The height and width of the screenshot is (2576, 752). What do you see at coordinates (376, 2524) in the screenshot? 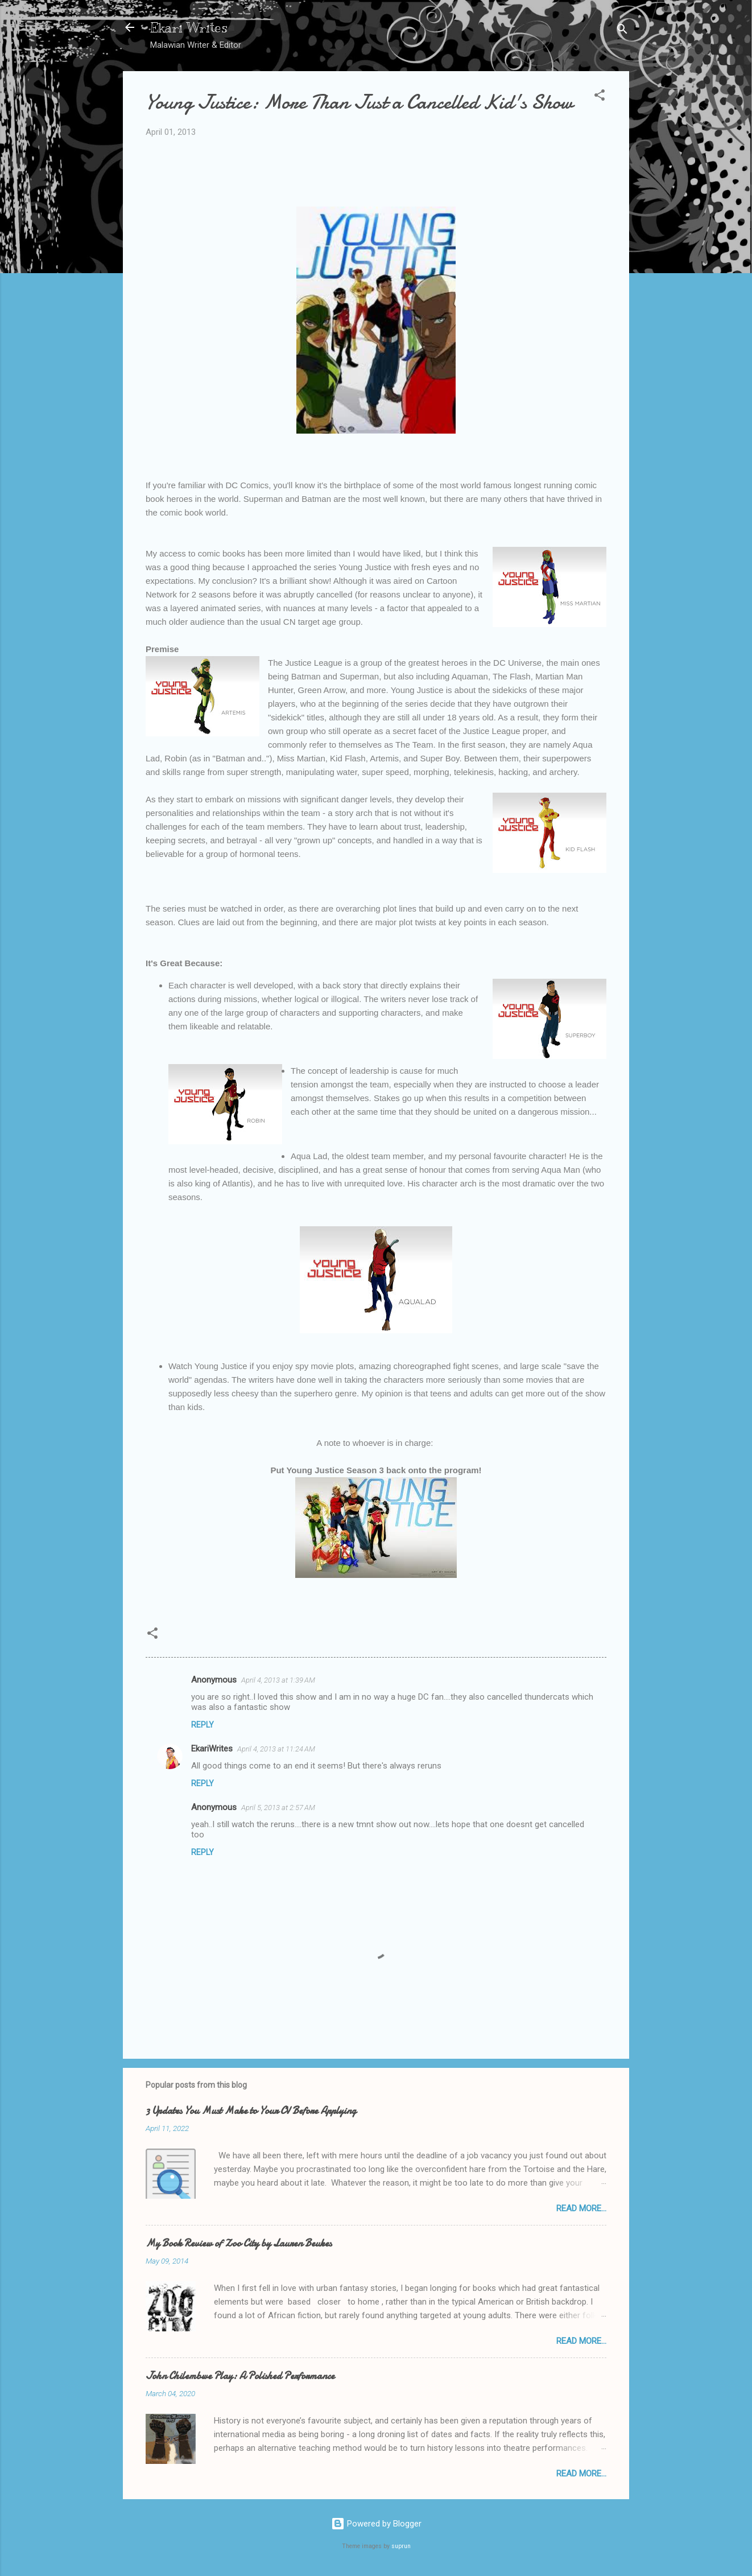
I see `Powered by Blogger` at bounding box center [376, 2524].